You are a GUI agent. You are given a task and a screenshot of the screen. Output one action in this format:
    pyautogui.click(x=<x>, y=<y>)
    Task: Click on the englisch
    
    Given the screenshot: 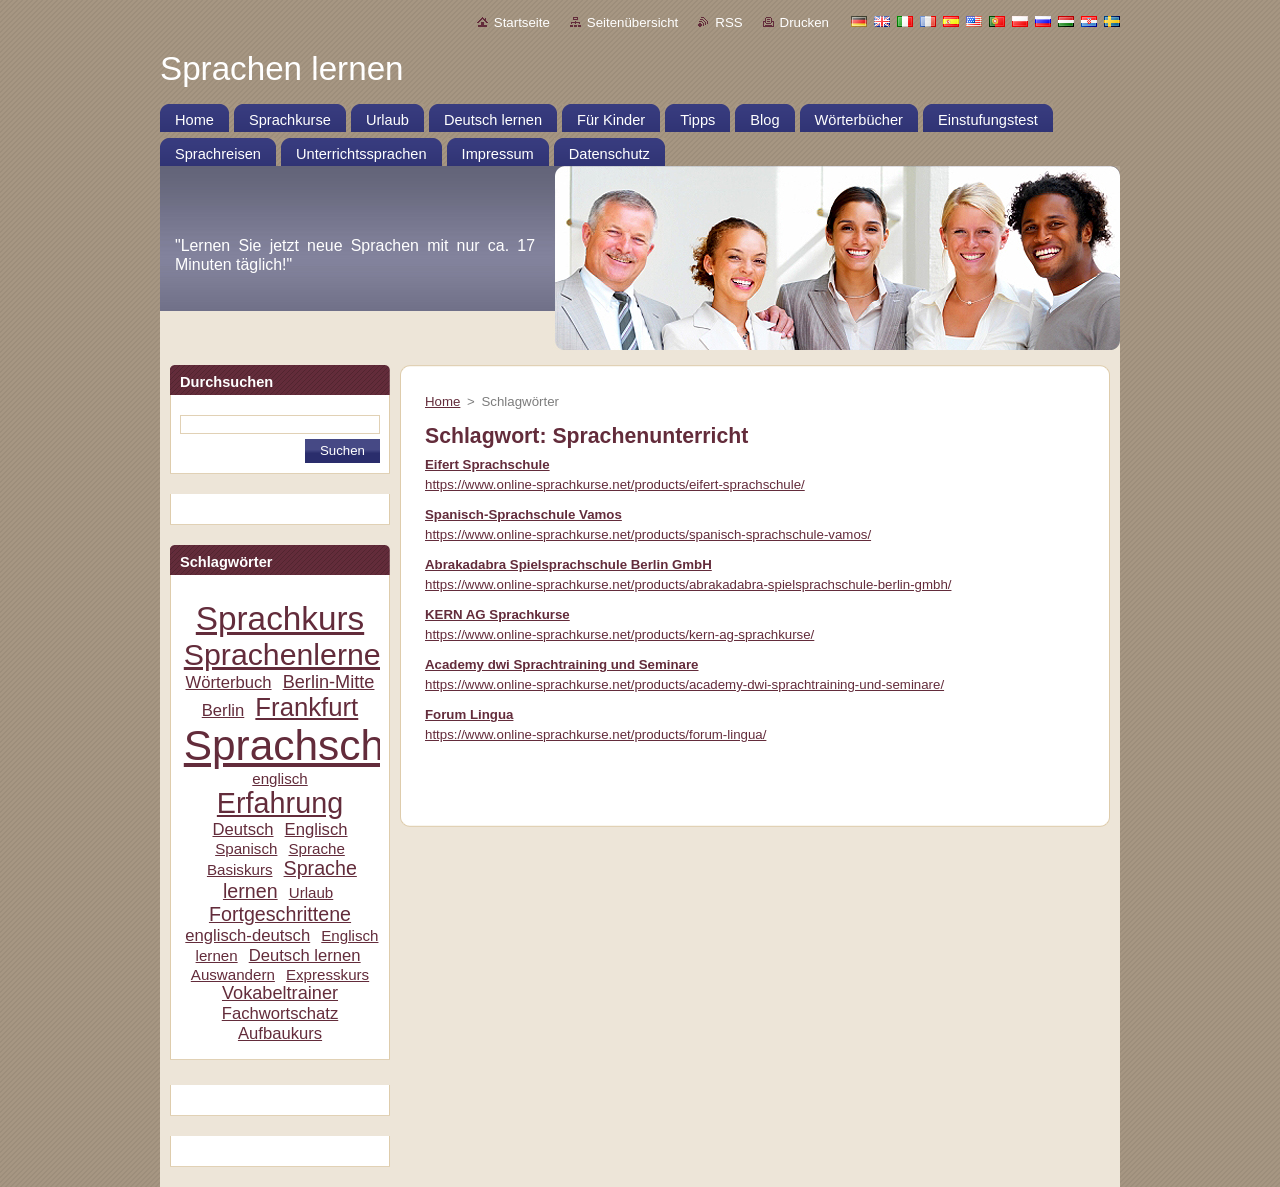 What is the action you would take?
    pyautogui.click(x=280, y=778)
    